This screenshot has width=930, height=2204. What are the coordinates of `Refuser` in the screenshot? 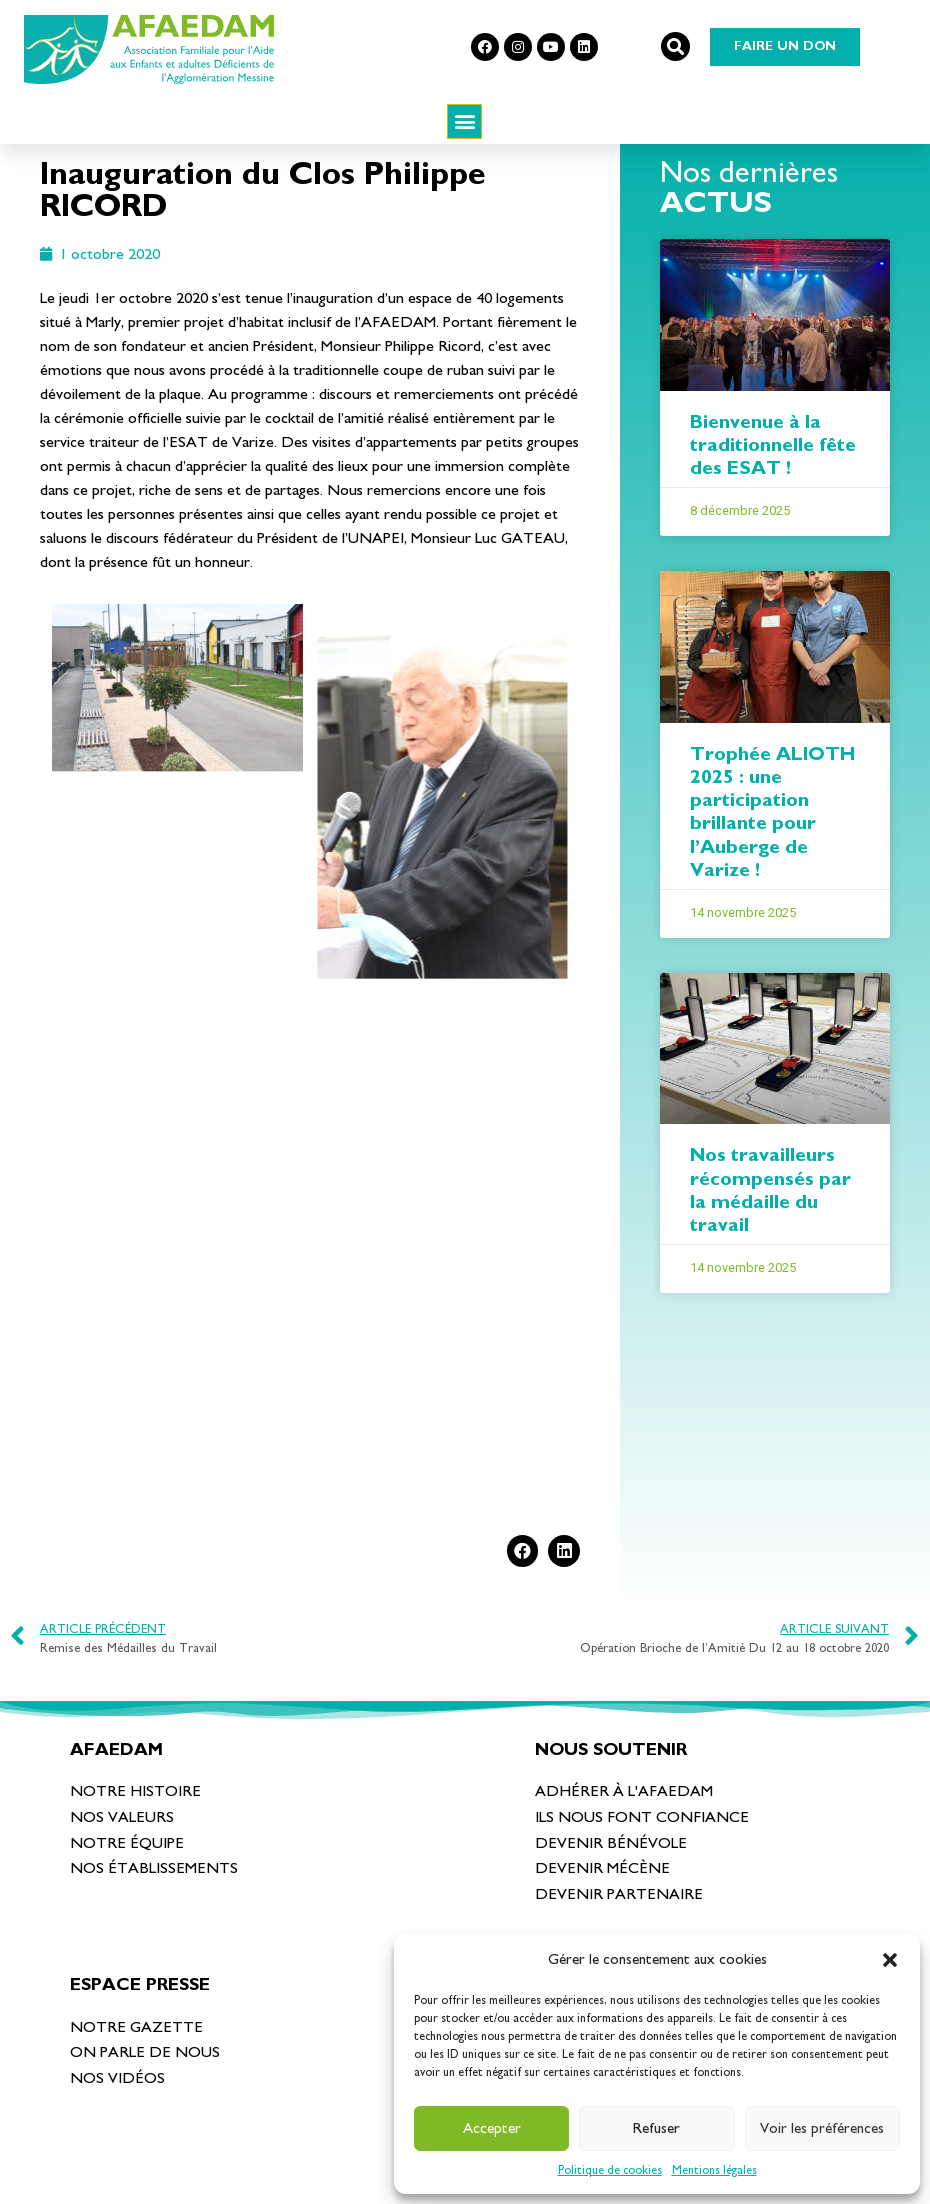 It's located at (656, 2128).